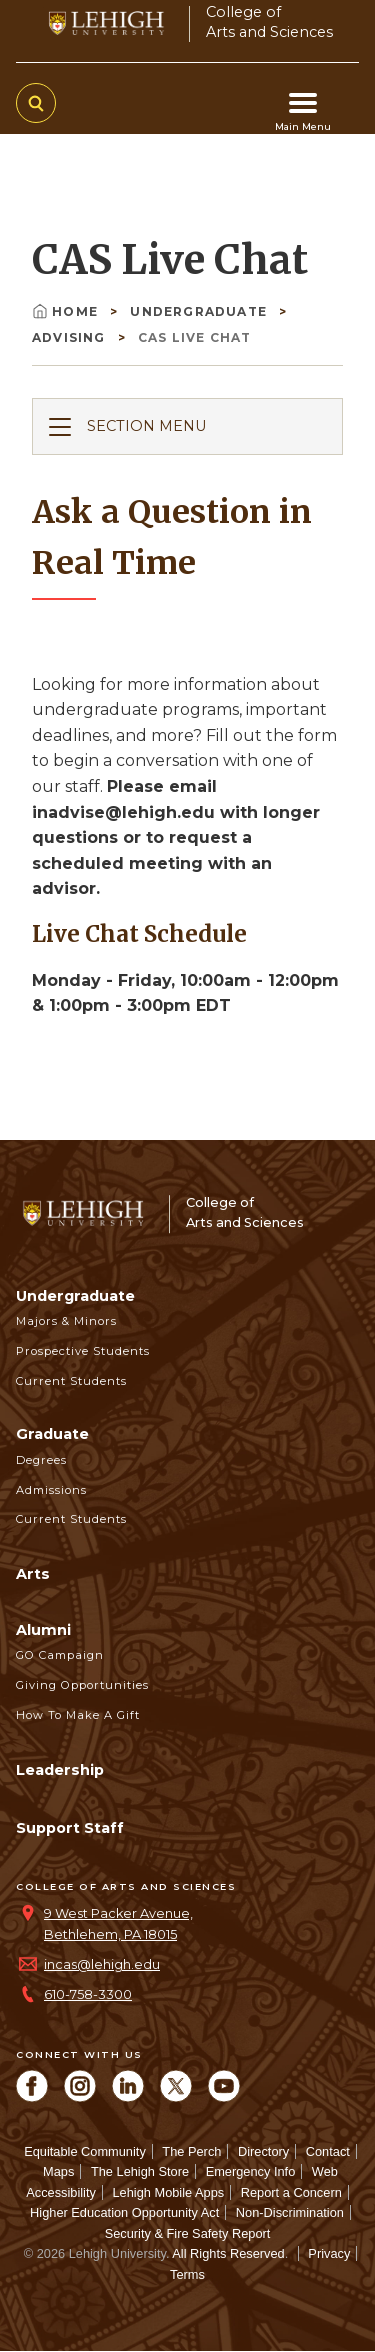 This screenshot has width=375, height=2352. I want to click on Current Students, so click(71, 1381).